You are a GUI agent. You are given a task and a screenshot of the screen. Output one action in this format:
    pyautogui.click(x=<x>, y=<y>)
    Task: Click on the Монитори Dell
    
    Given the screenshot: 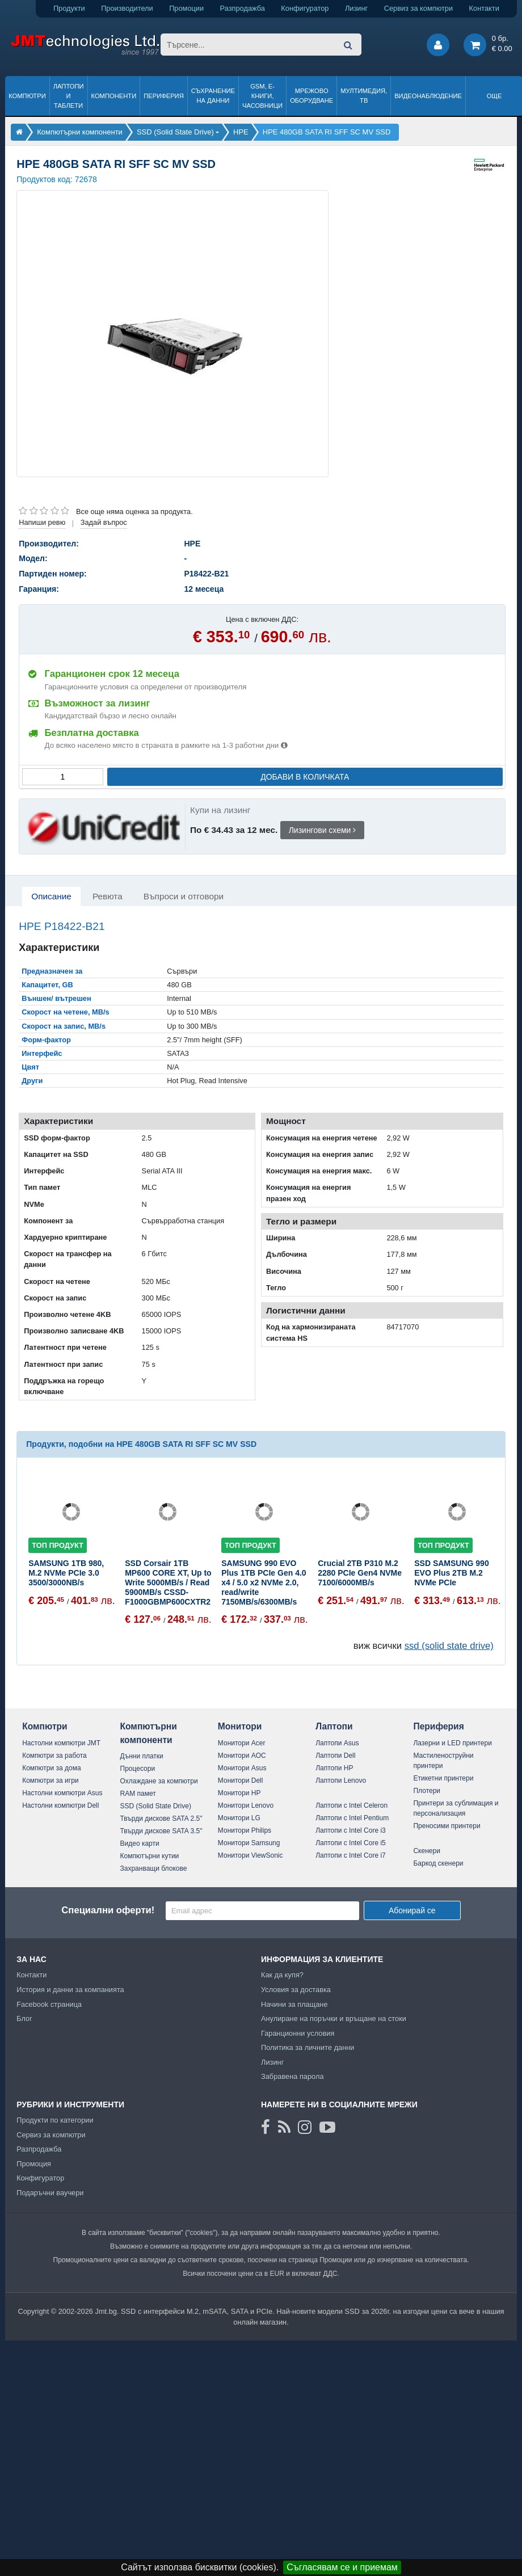 What is the action you would take?
    pyautogui.click(x=240, y=1780)
    